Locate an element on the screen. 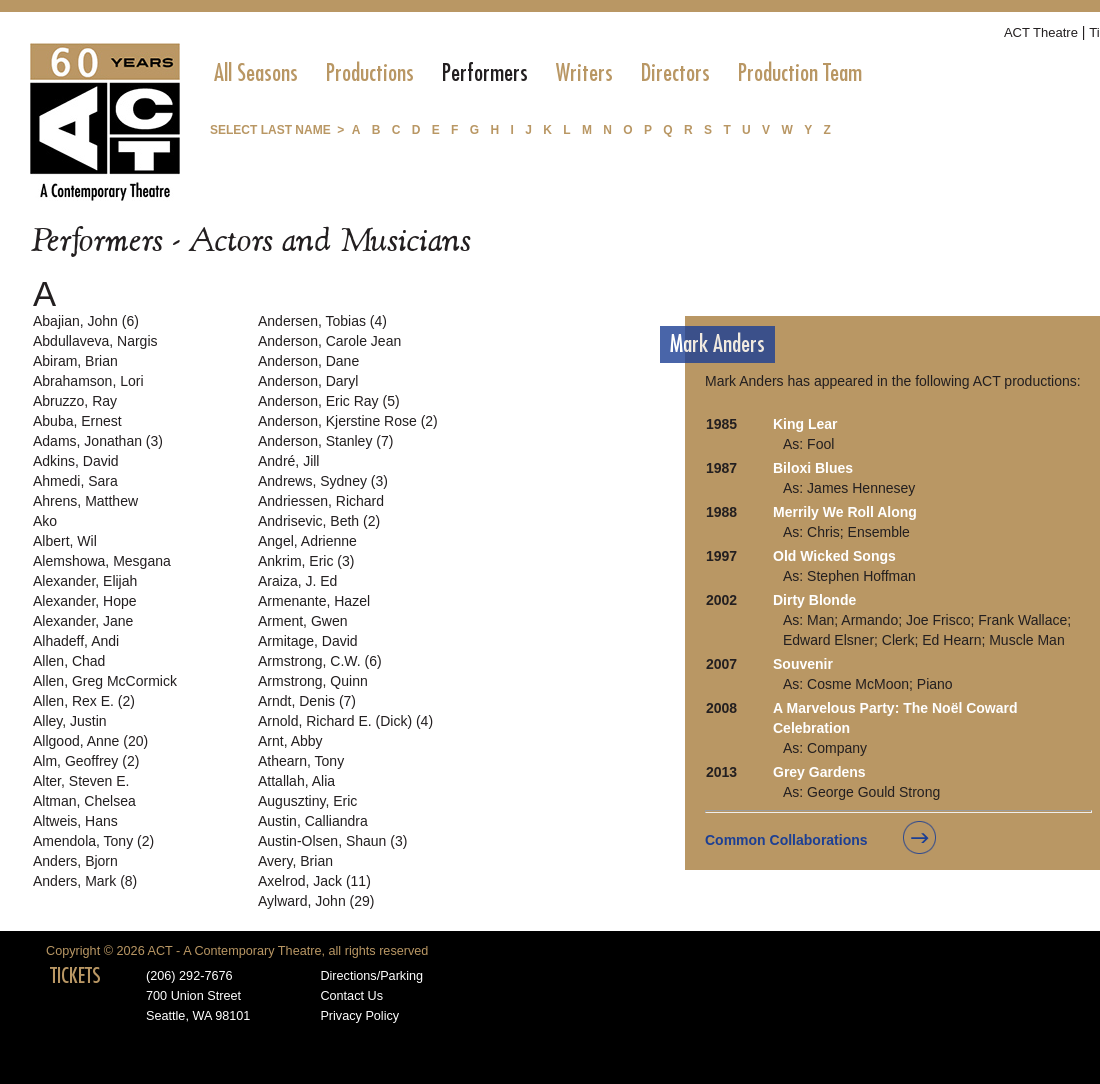  Armitage, David is located at coordinates (308, 641).